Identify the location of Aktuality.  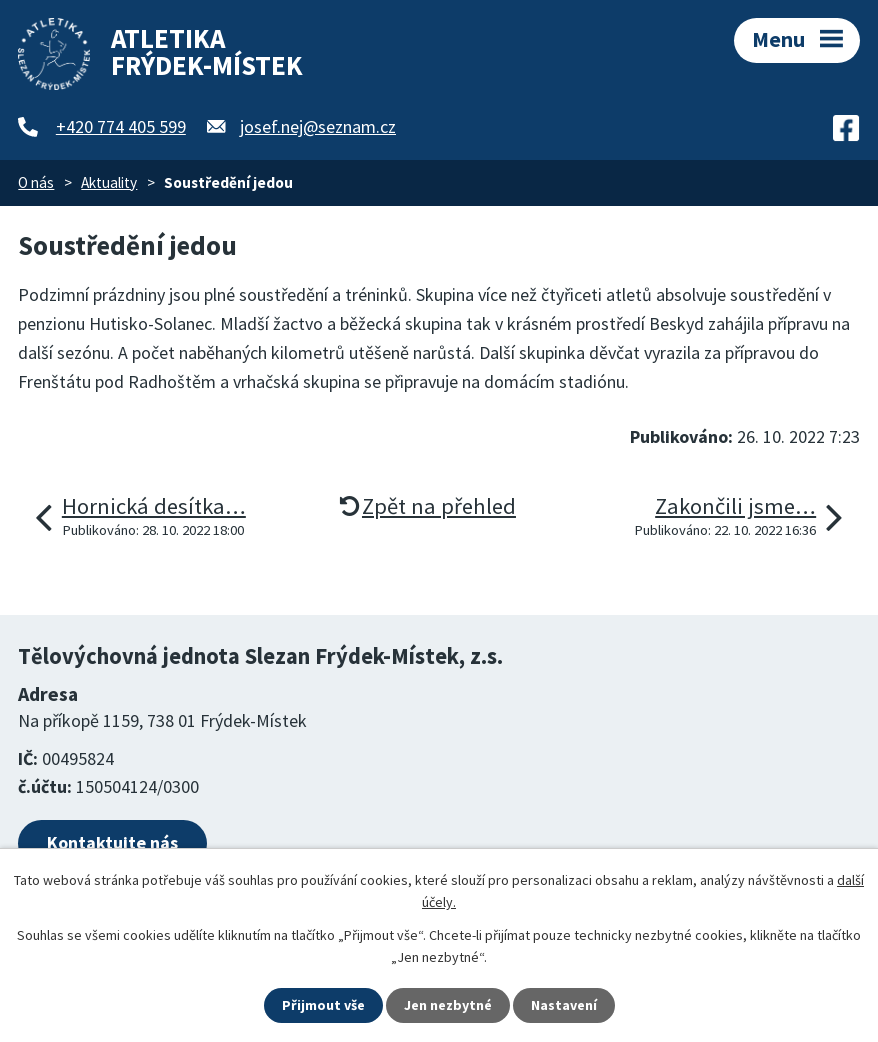
(109, 182).